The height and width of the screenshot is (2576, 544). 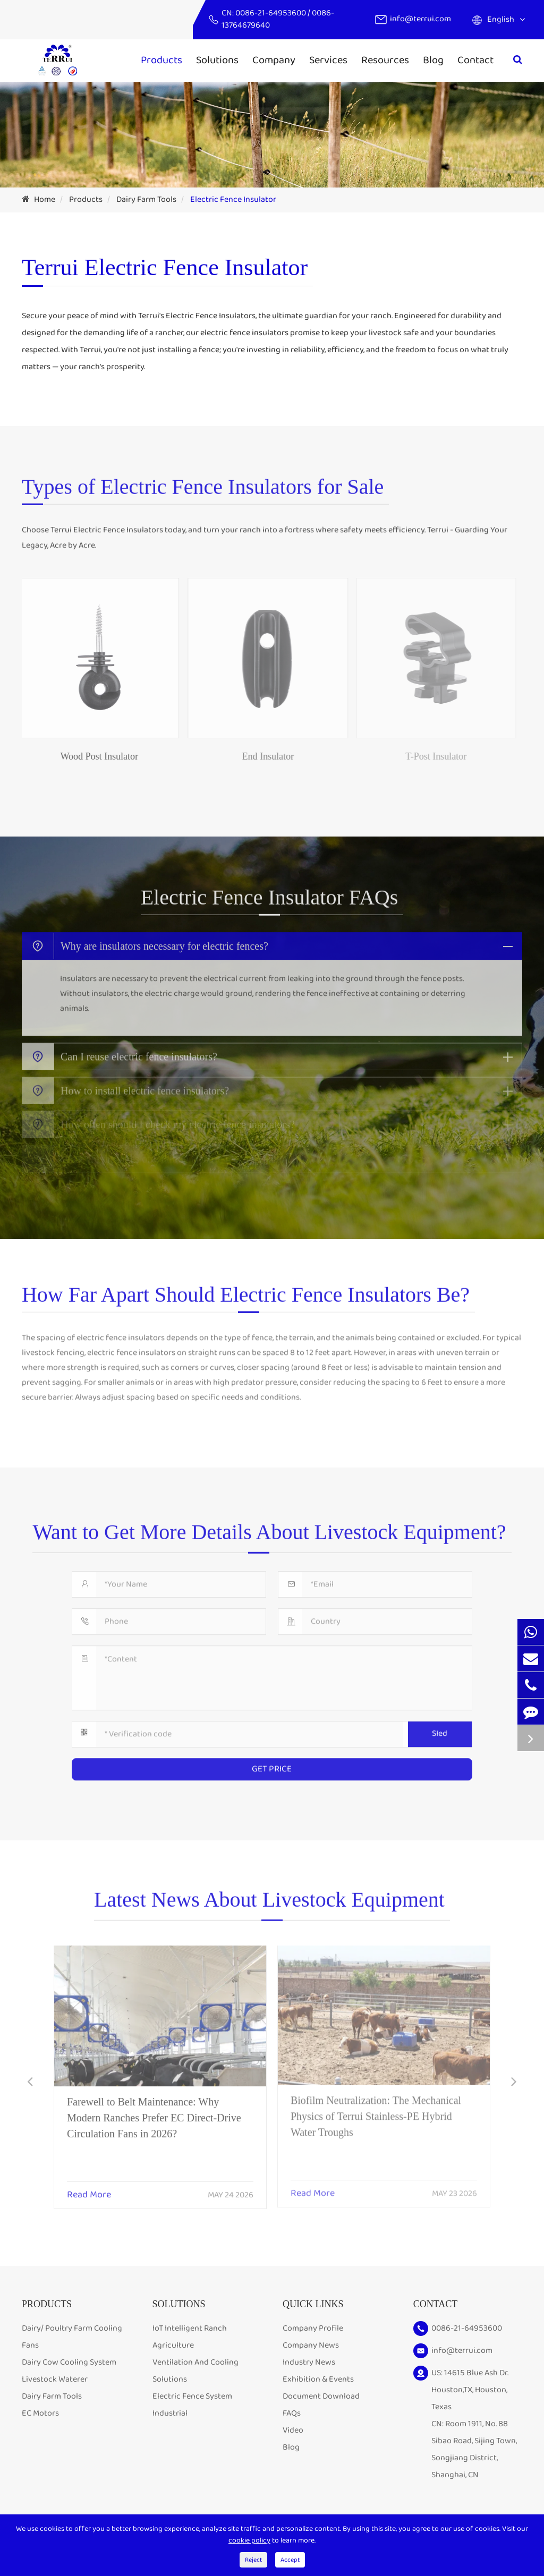 What do you see at coordinates (385, 60) in the screenshot?
I see `Resources` at bounding box center [385, 60].